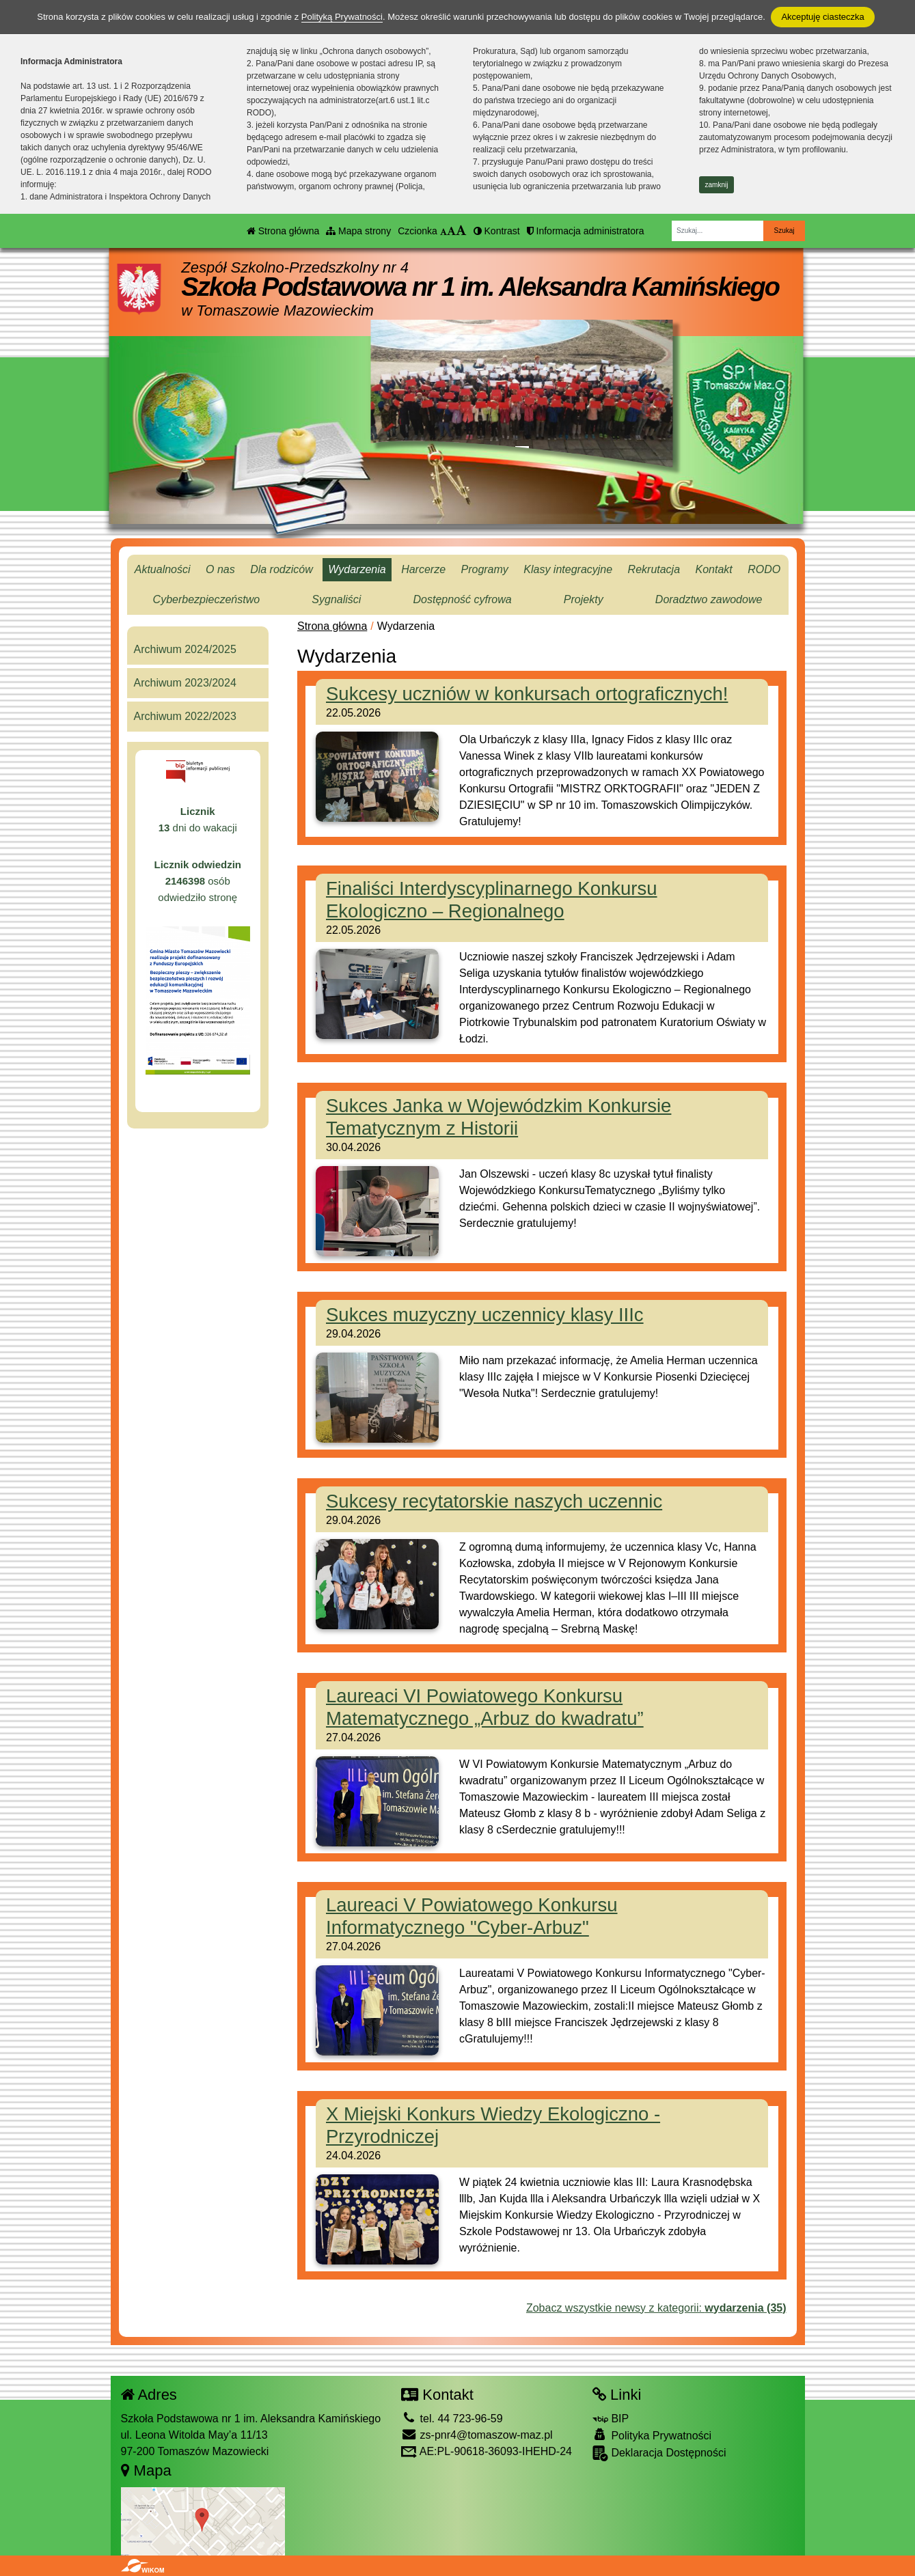 This screenshot has width=915, height=2576. Describe the element at coordinates (358, 230) in the screenshot. I see `Mapa strony` at that location.